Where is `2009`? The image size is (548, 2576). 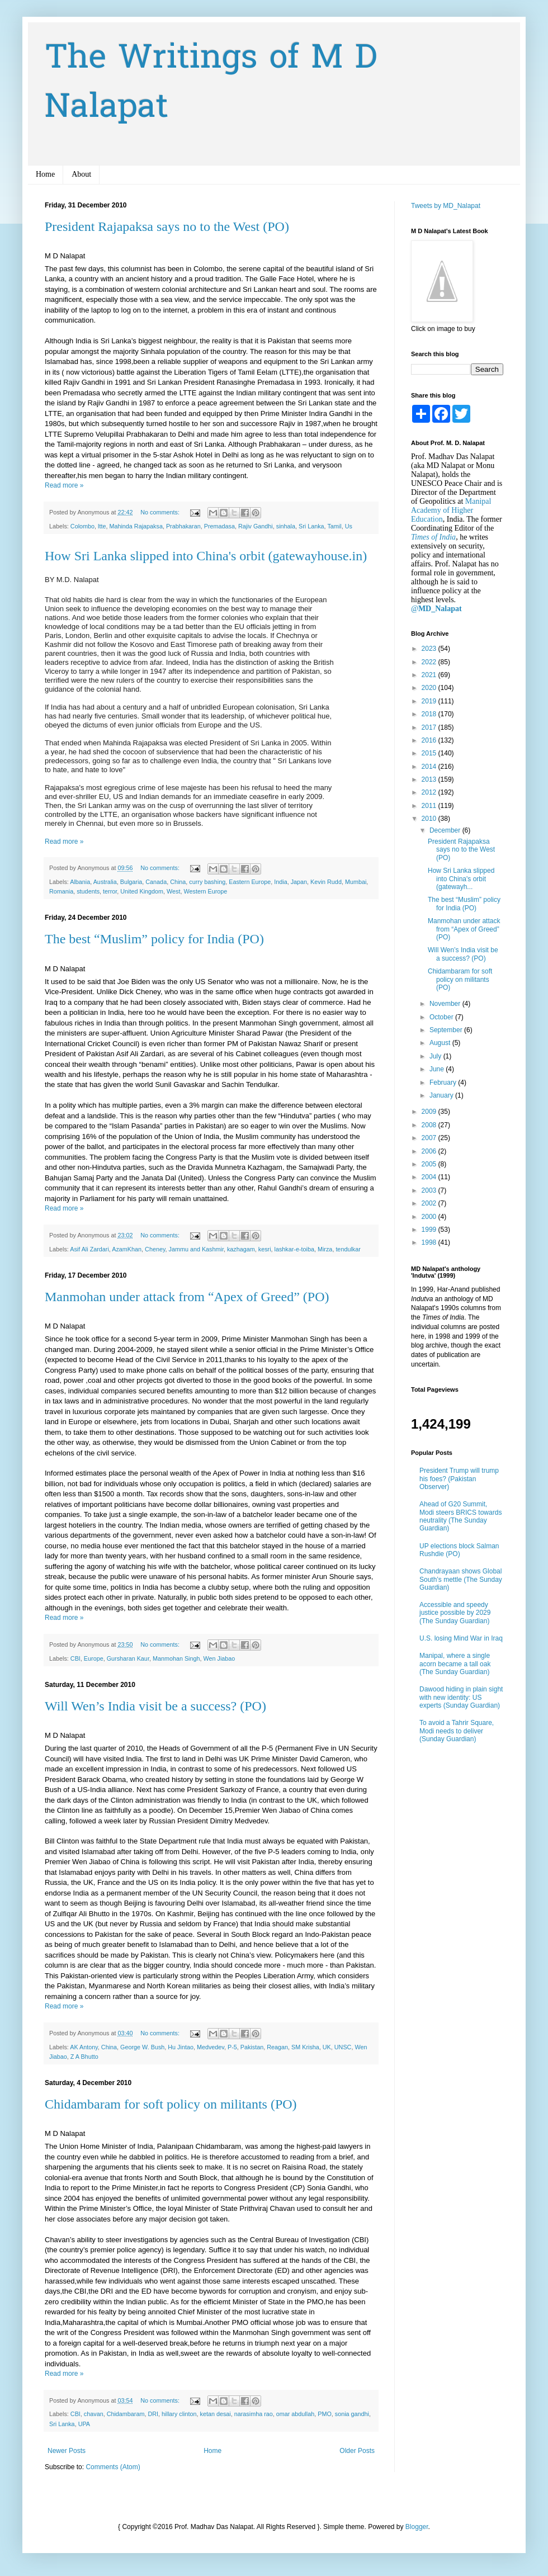 2009 is located at coordinates (430, 1112).